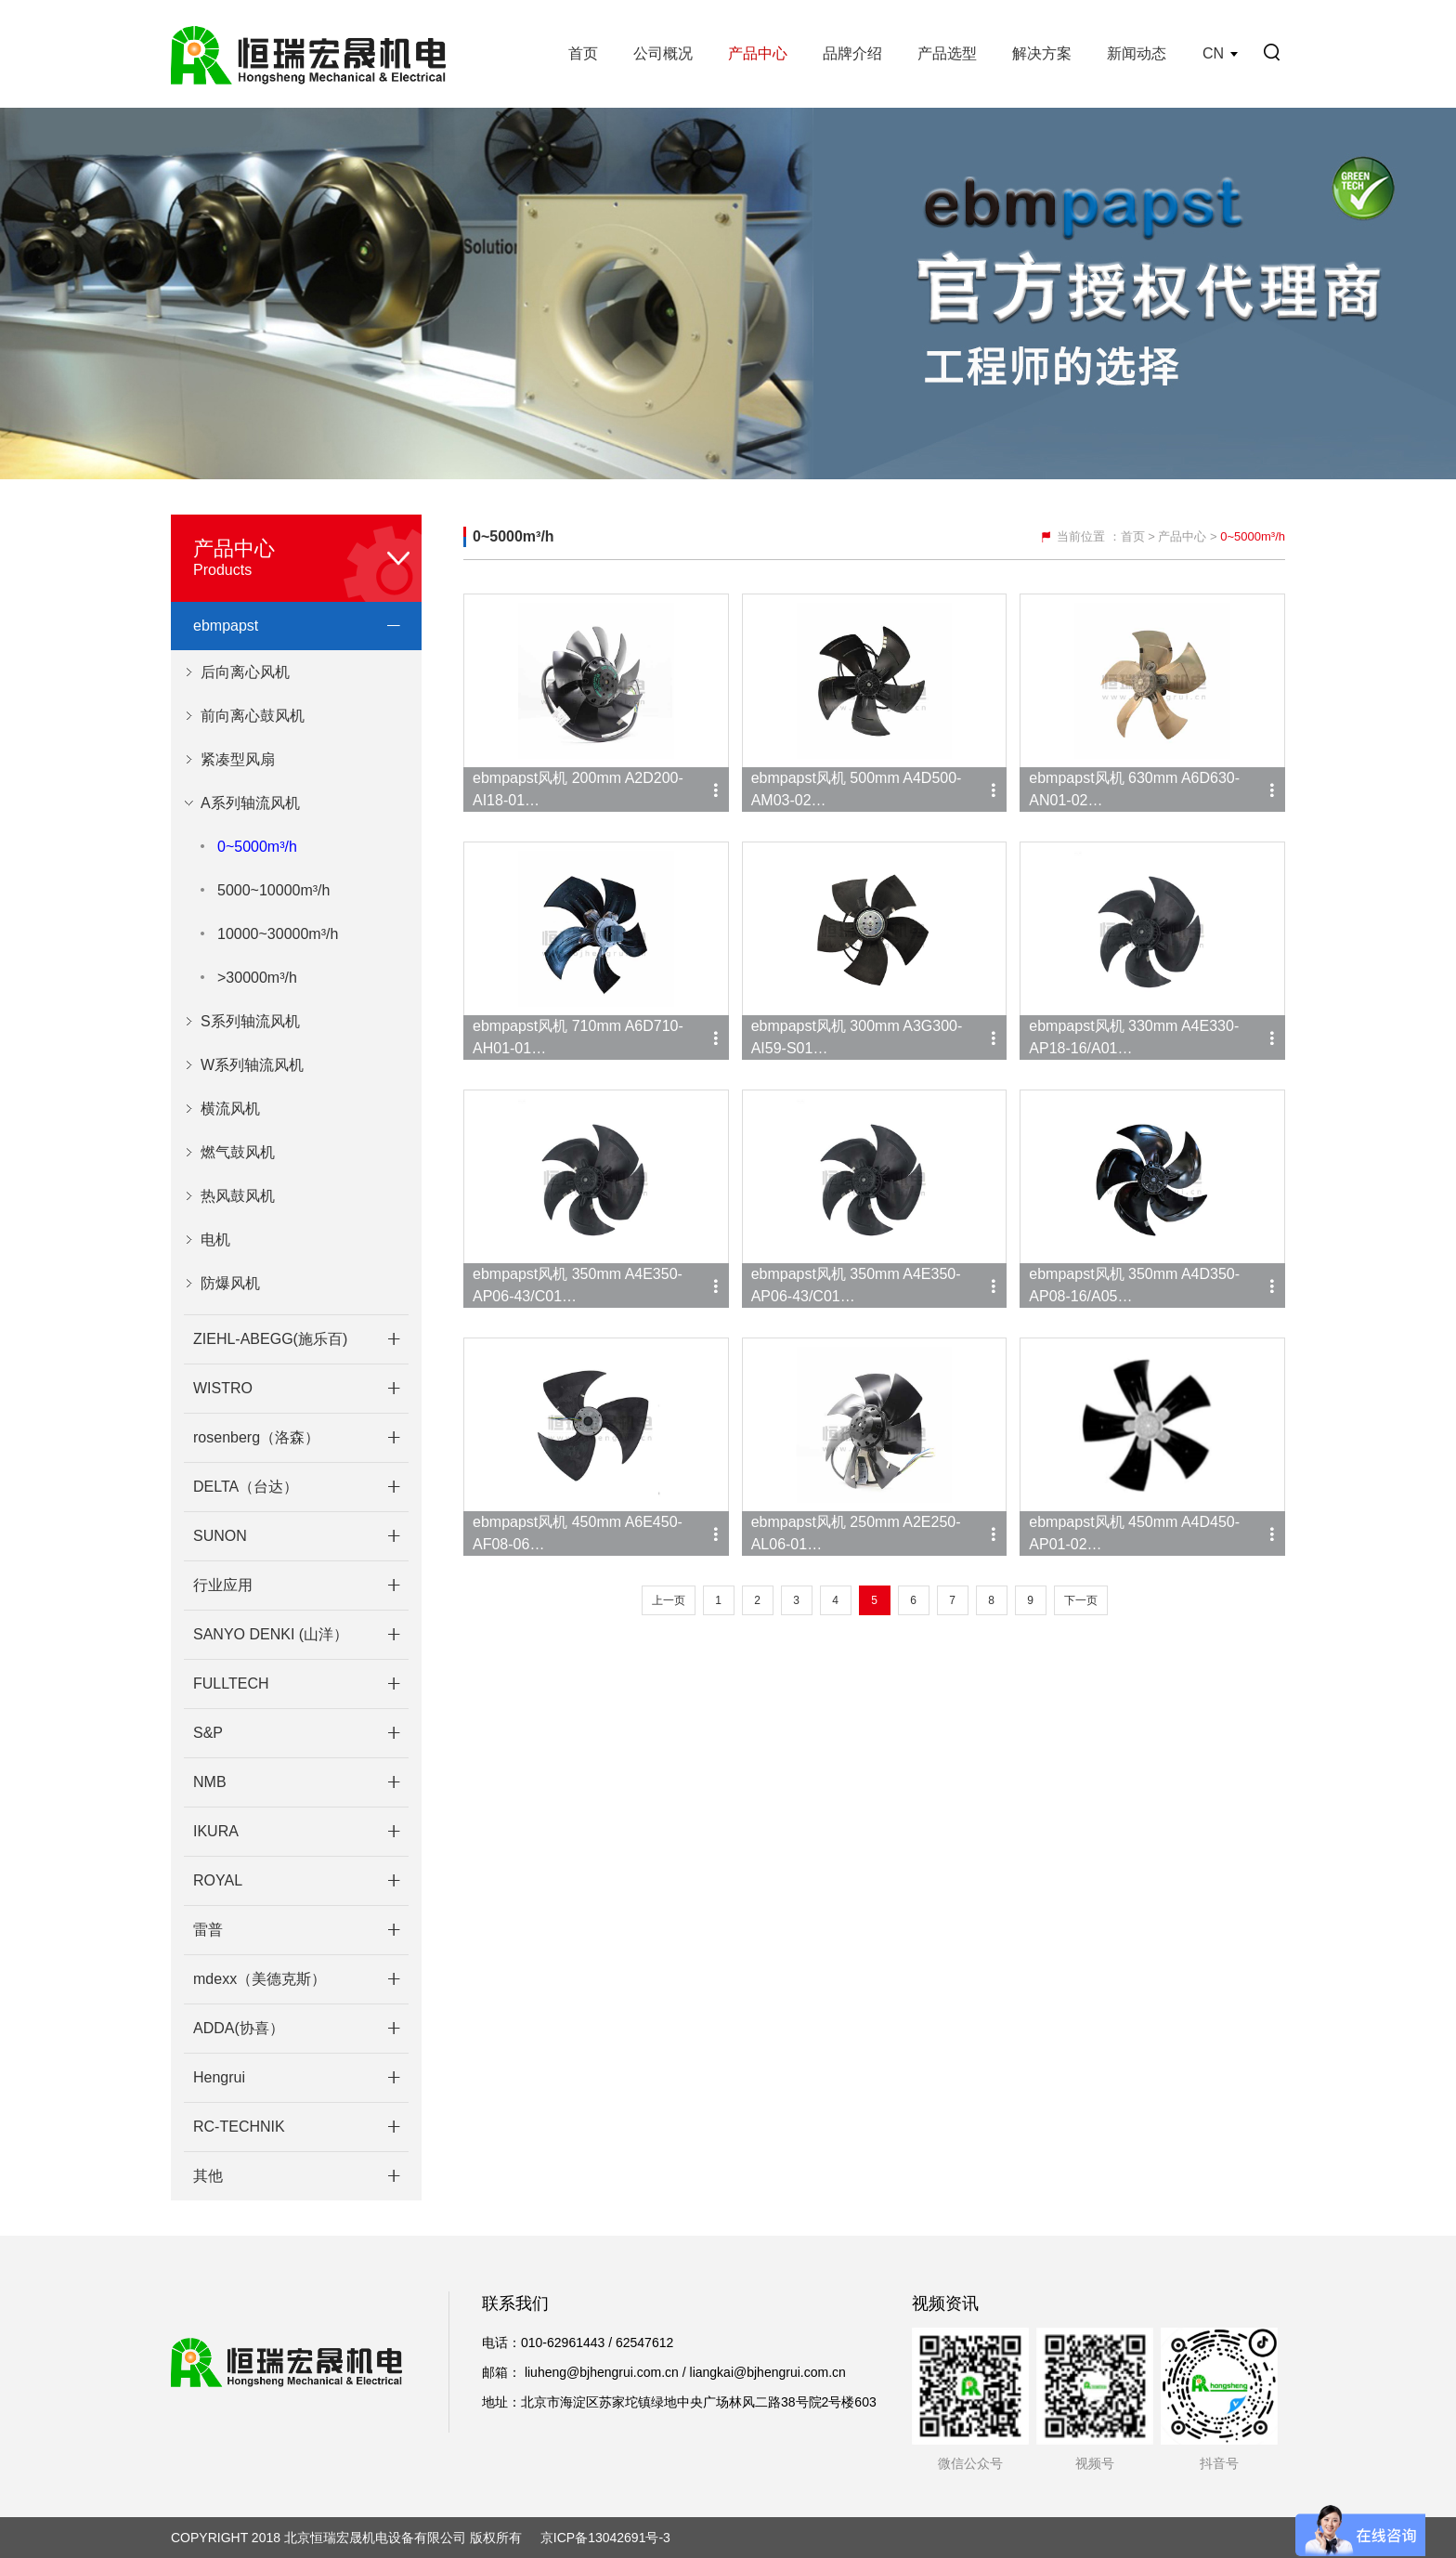 The image size is (1456, 2558). I want to click on 10000~30000m³/h, so click(277, 934).